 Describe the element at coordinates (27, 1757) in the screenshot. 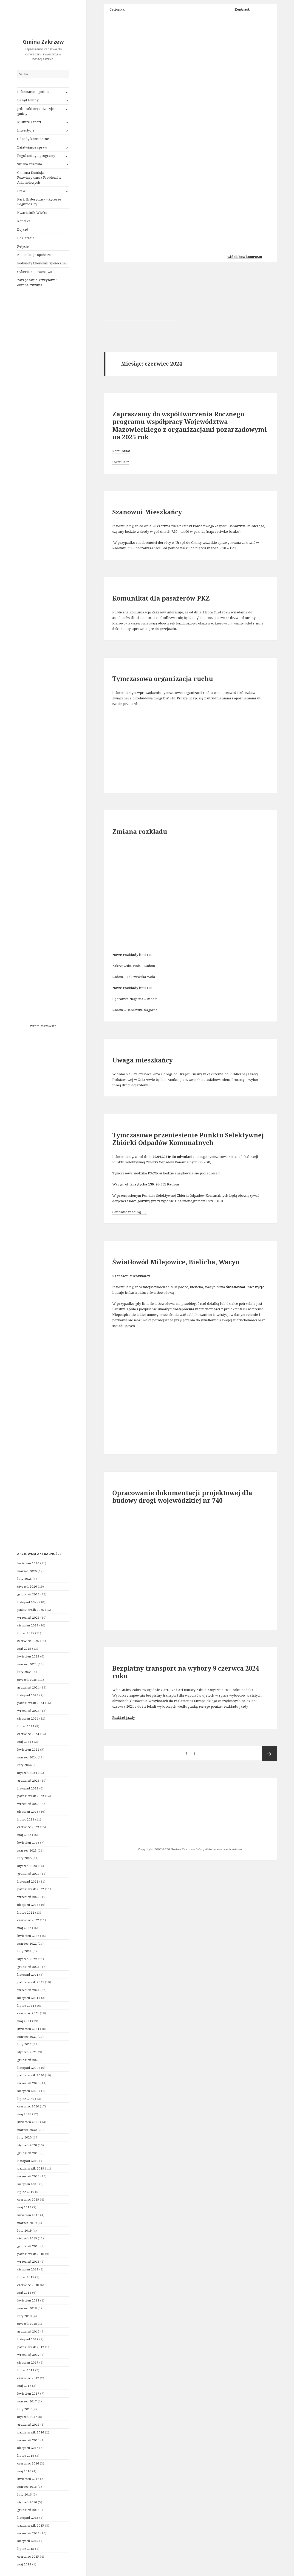

I see `marzec 2024` at that location.